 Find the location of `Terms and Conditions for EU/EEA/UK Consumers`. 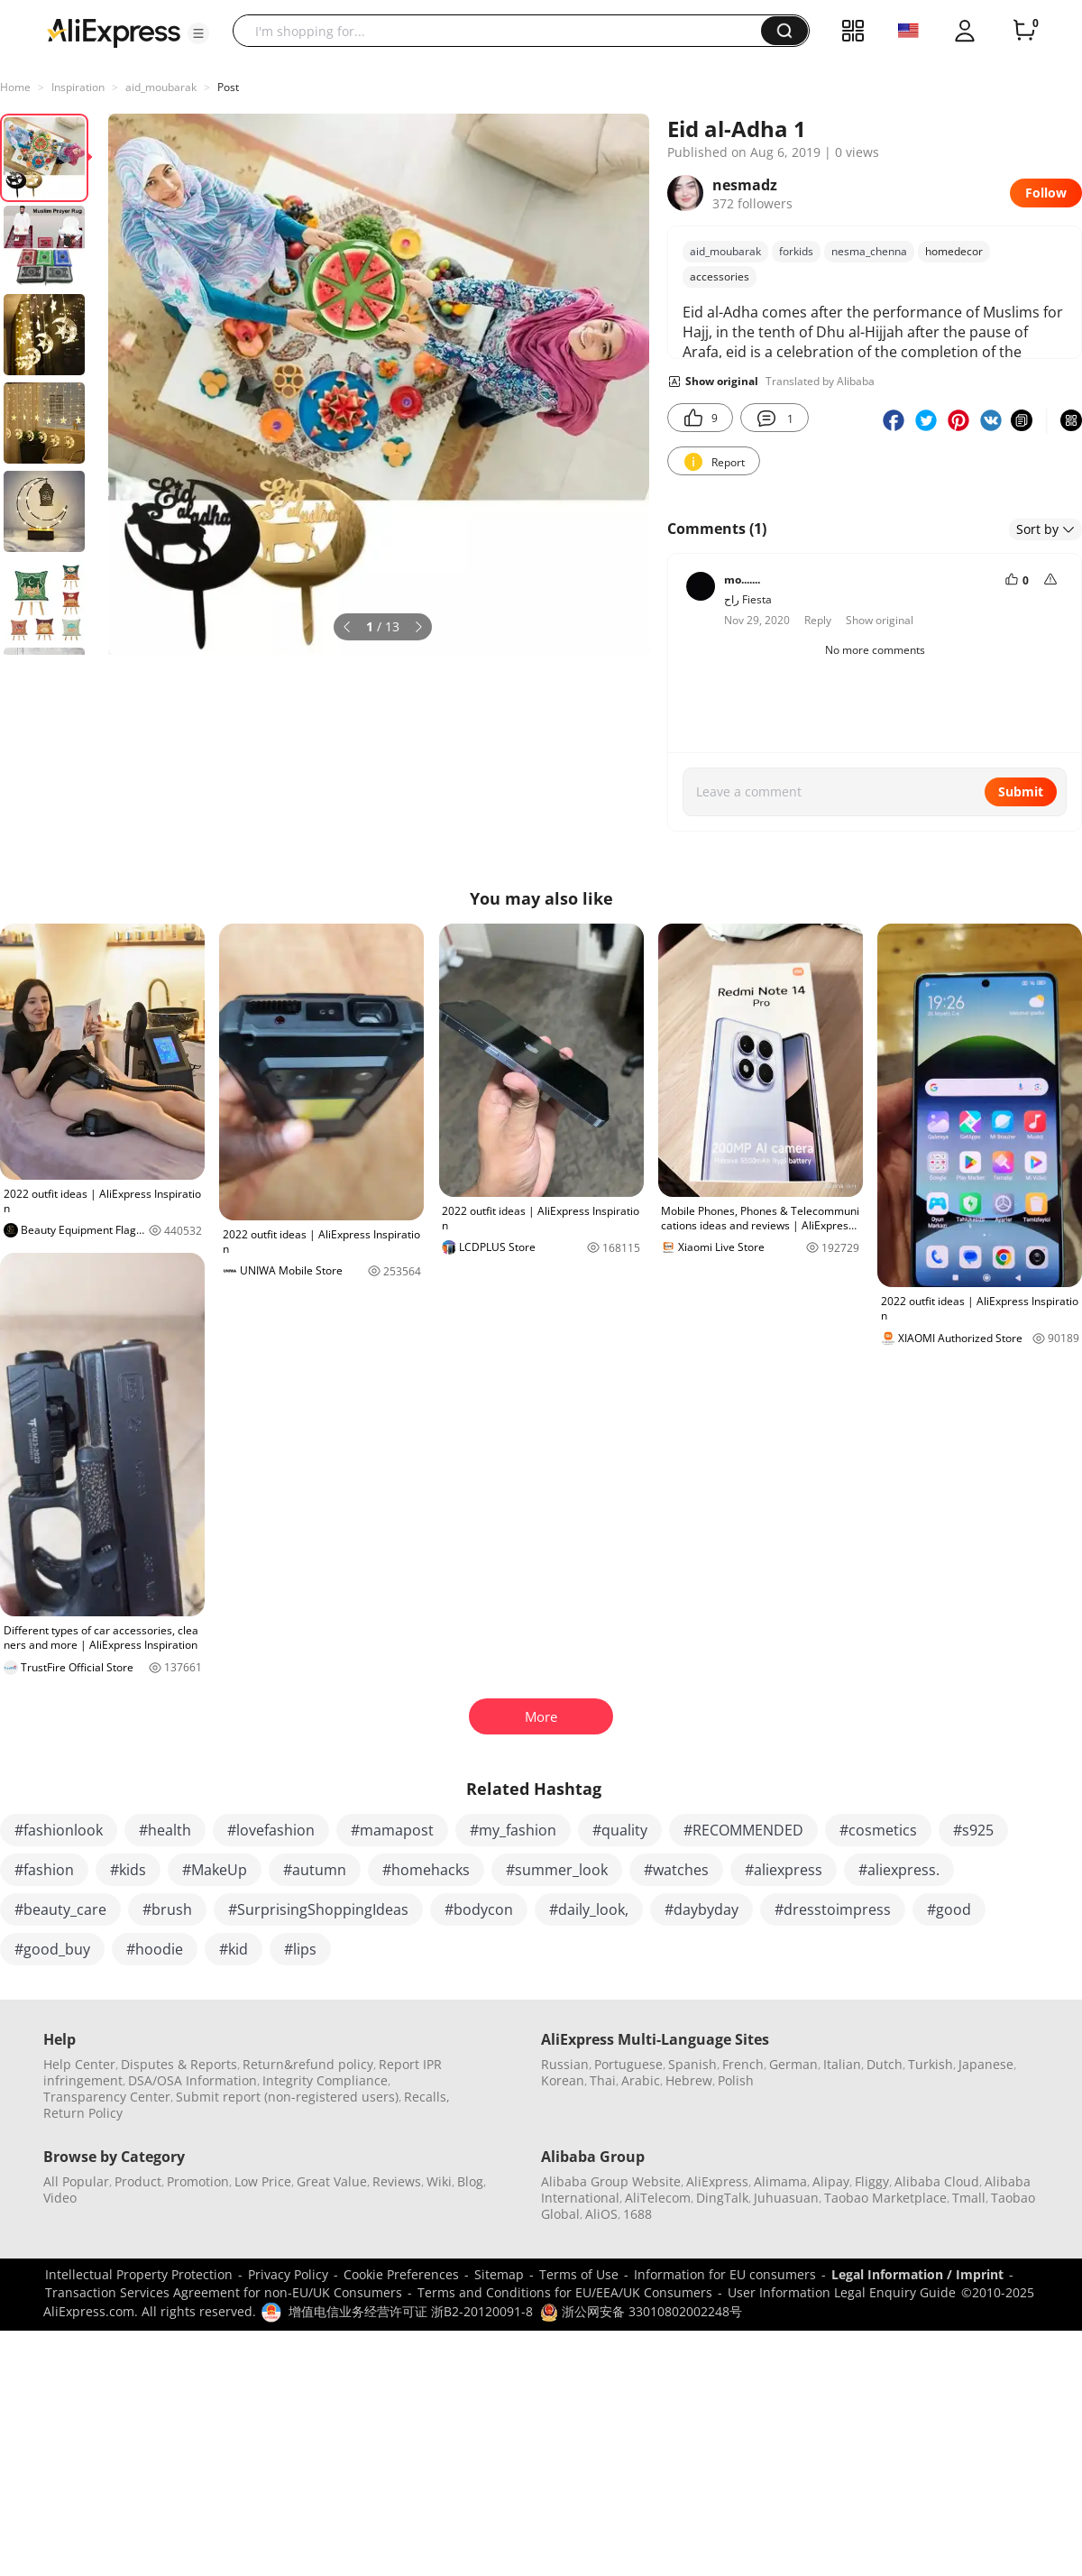

Terms and Conditions for EU/EEA/UK Consumers is located at coordinates (564, 2292).